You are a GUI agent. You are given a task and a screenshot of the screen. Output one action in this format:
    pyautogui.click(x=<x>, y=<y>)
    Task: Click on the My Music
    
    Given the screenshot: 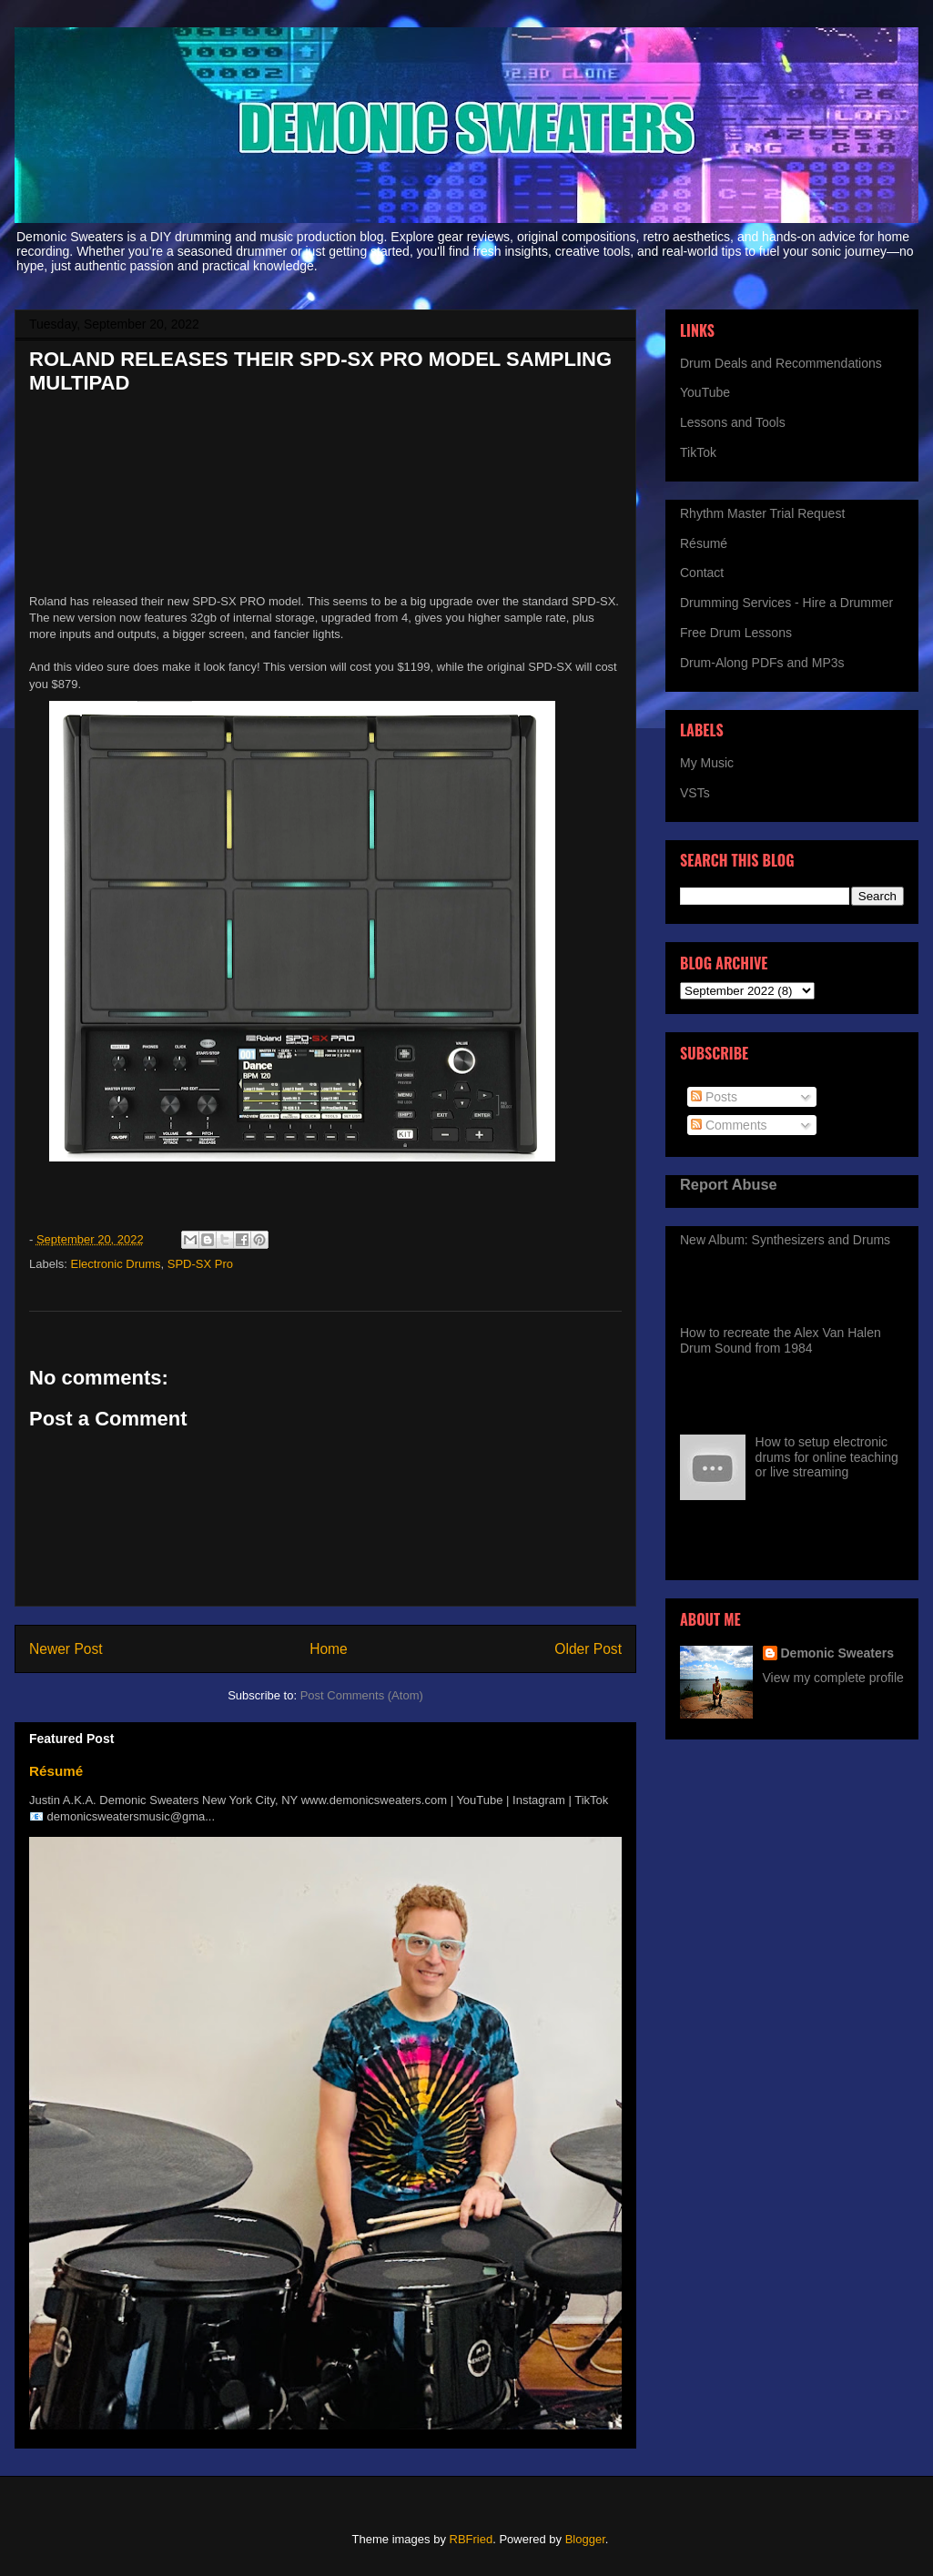 What is the action you would take?
    pyautogui.click(x=707, y=763)
    